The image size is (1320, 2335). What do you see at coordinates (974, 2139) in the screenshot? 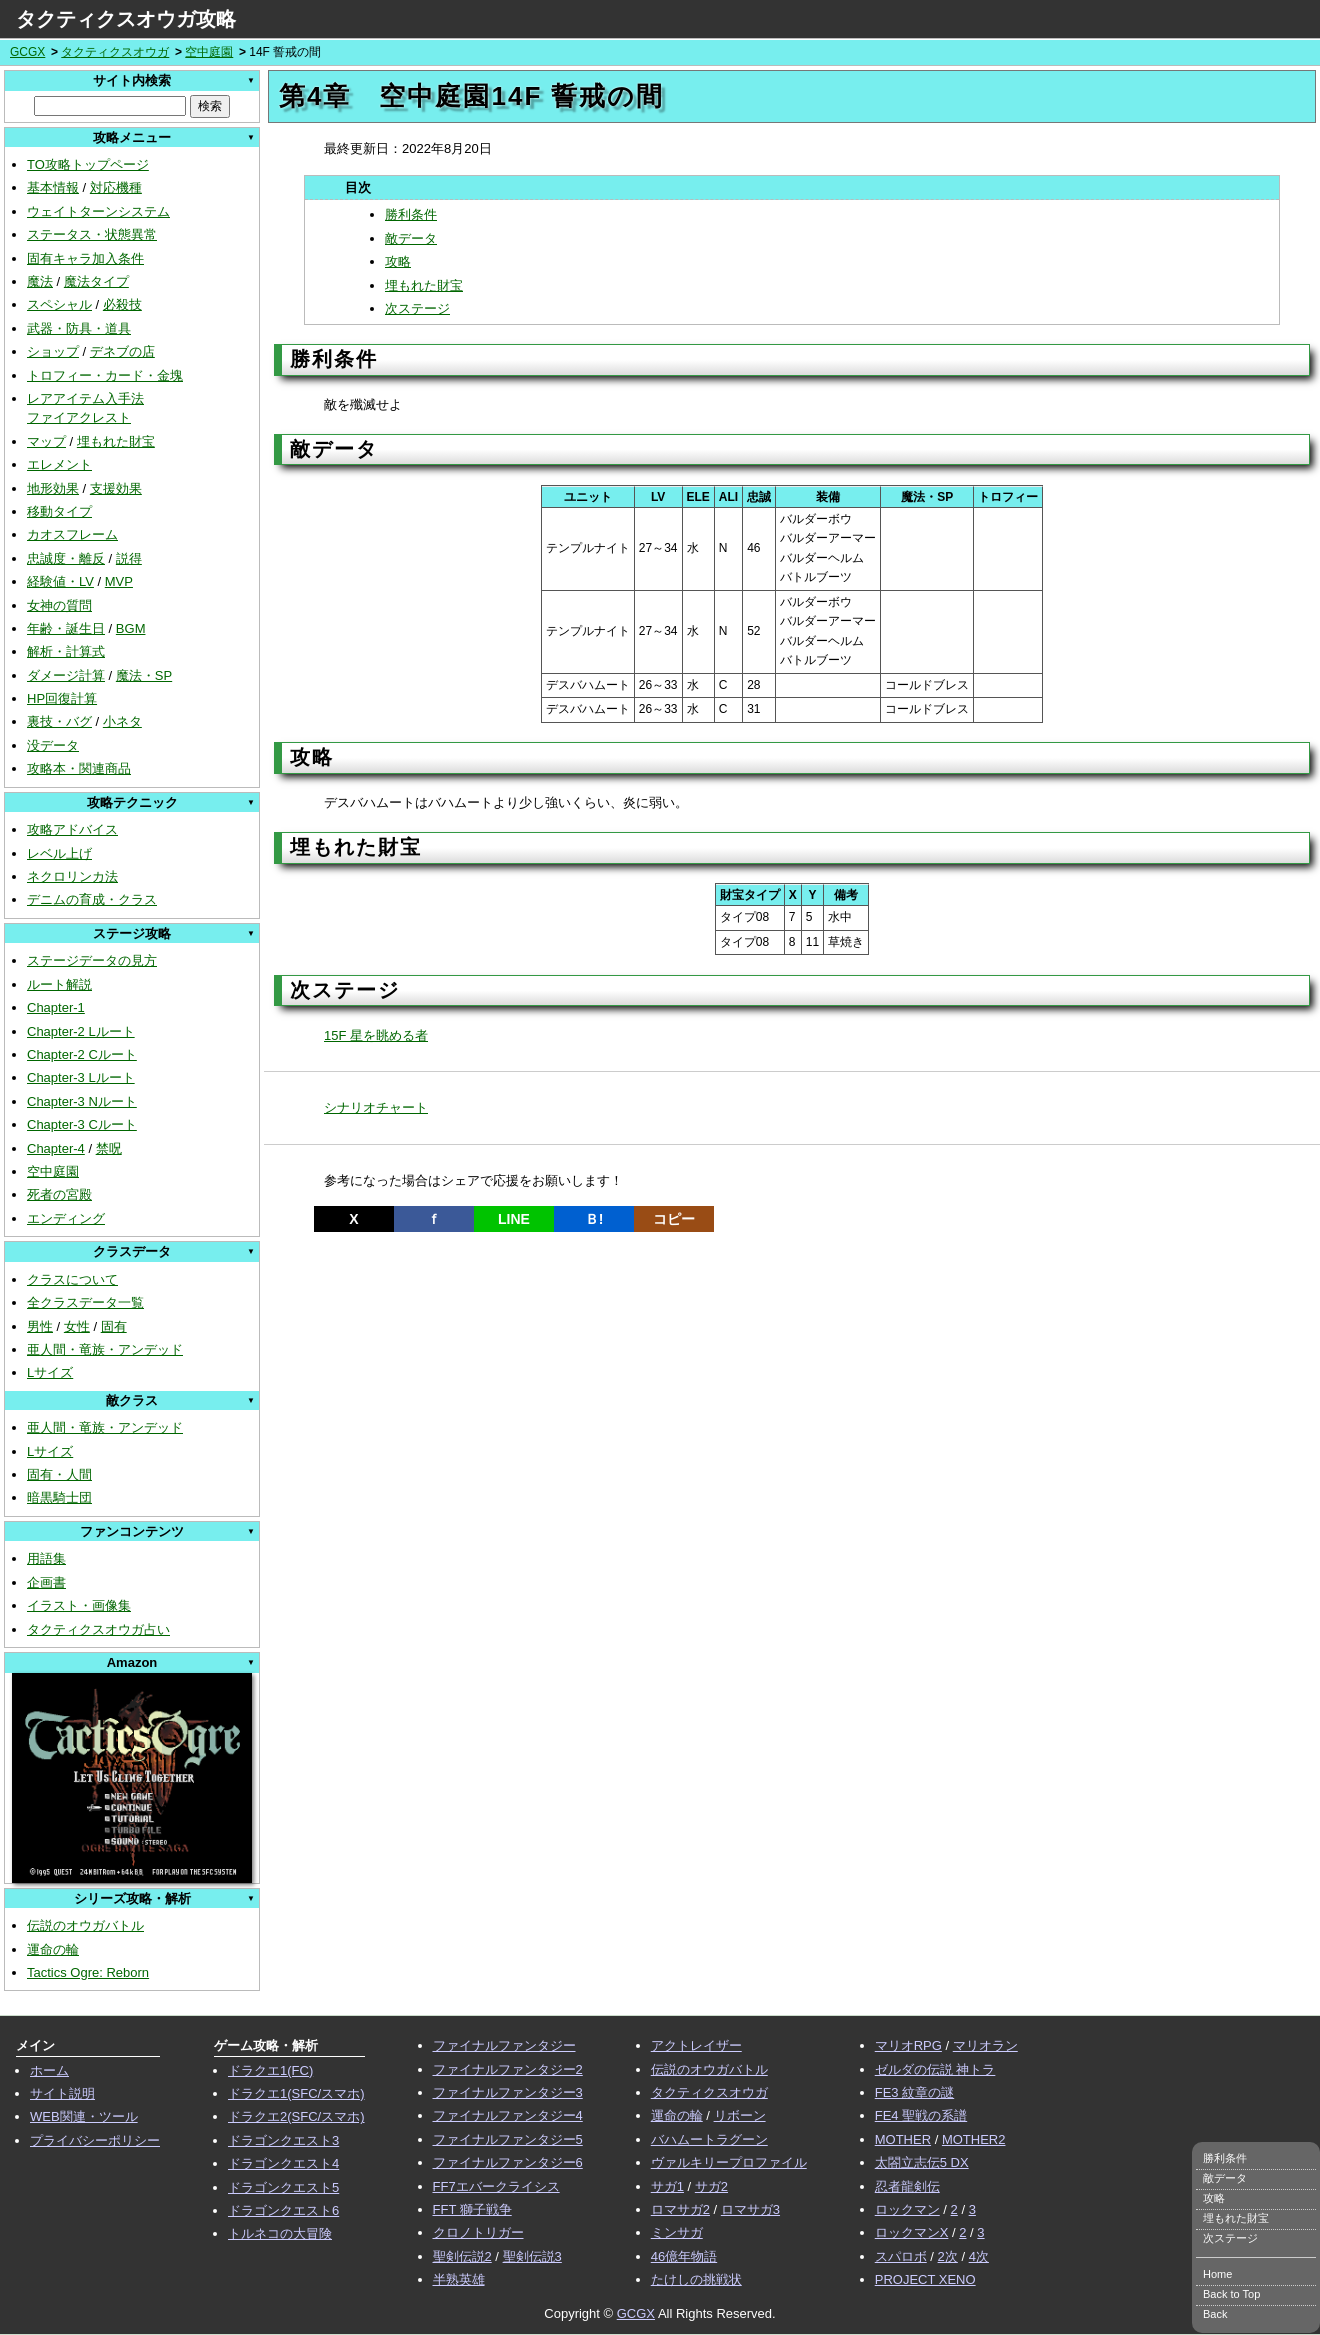
I see `MOTHER2` at bounding box center [974, 2139].